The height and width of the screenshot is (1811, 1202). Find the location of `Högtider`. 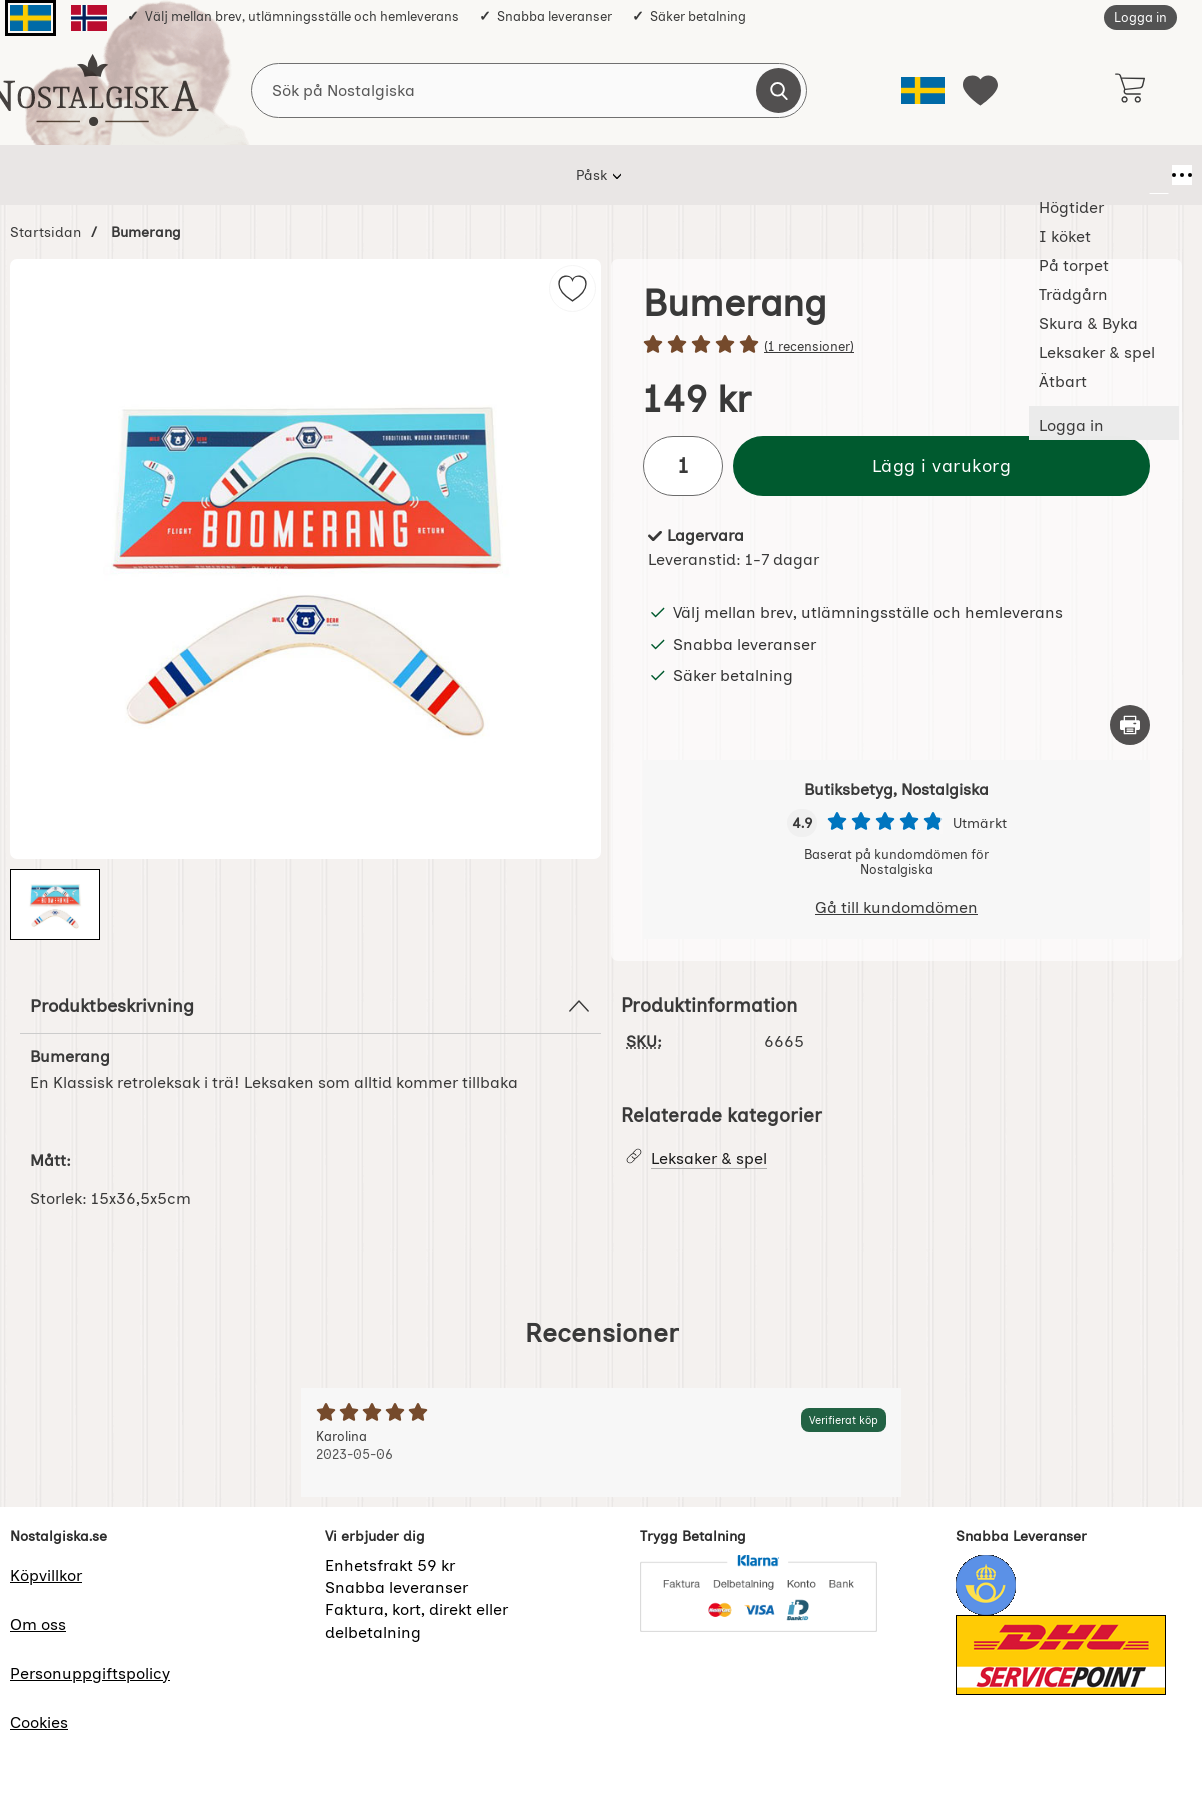

Högtider is located at coordinates (274, 175).